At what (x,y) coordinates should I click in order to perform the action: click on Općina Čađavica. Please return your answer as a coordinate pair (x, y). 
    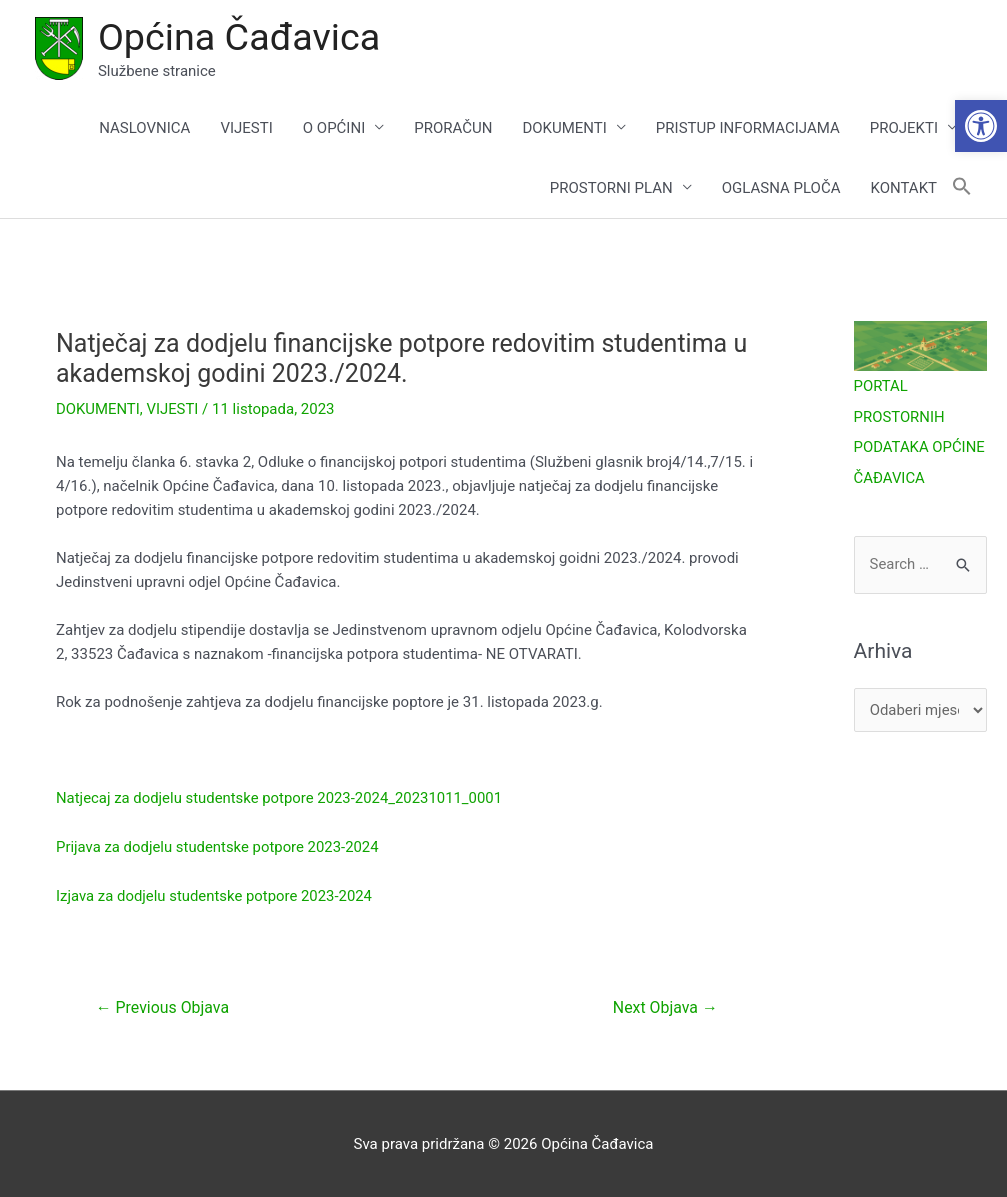
    Looking at the image, I should click on (240, 37).